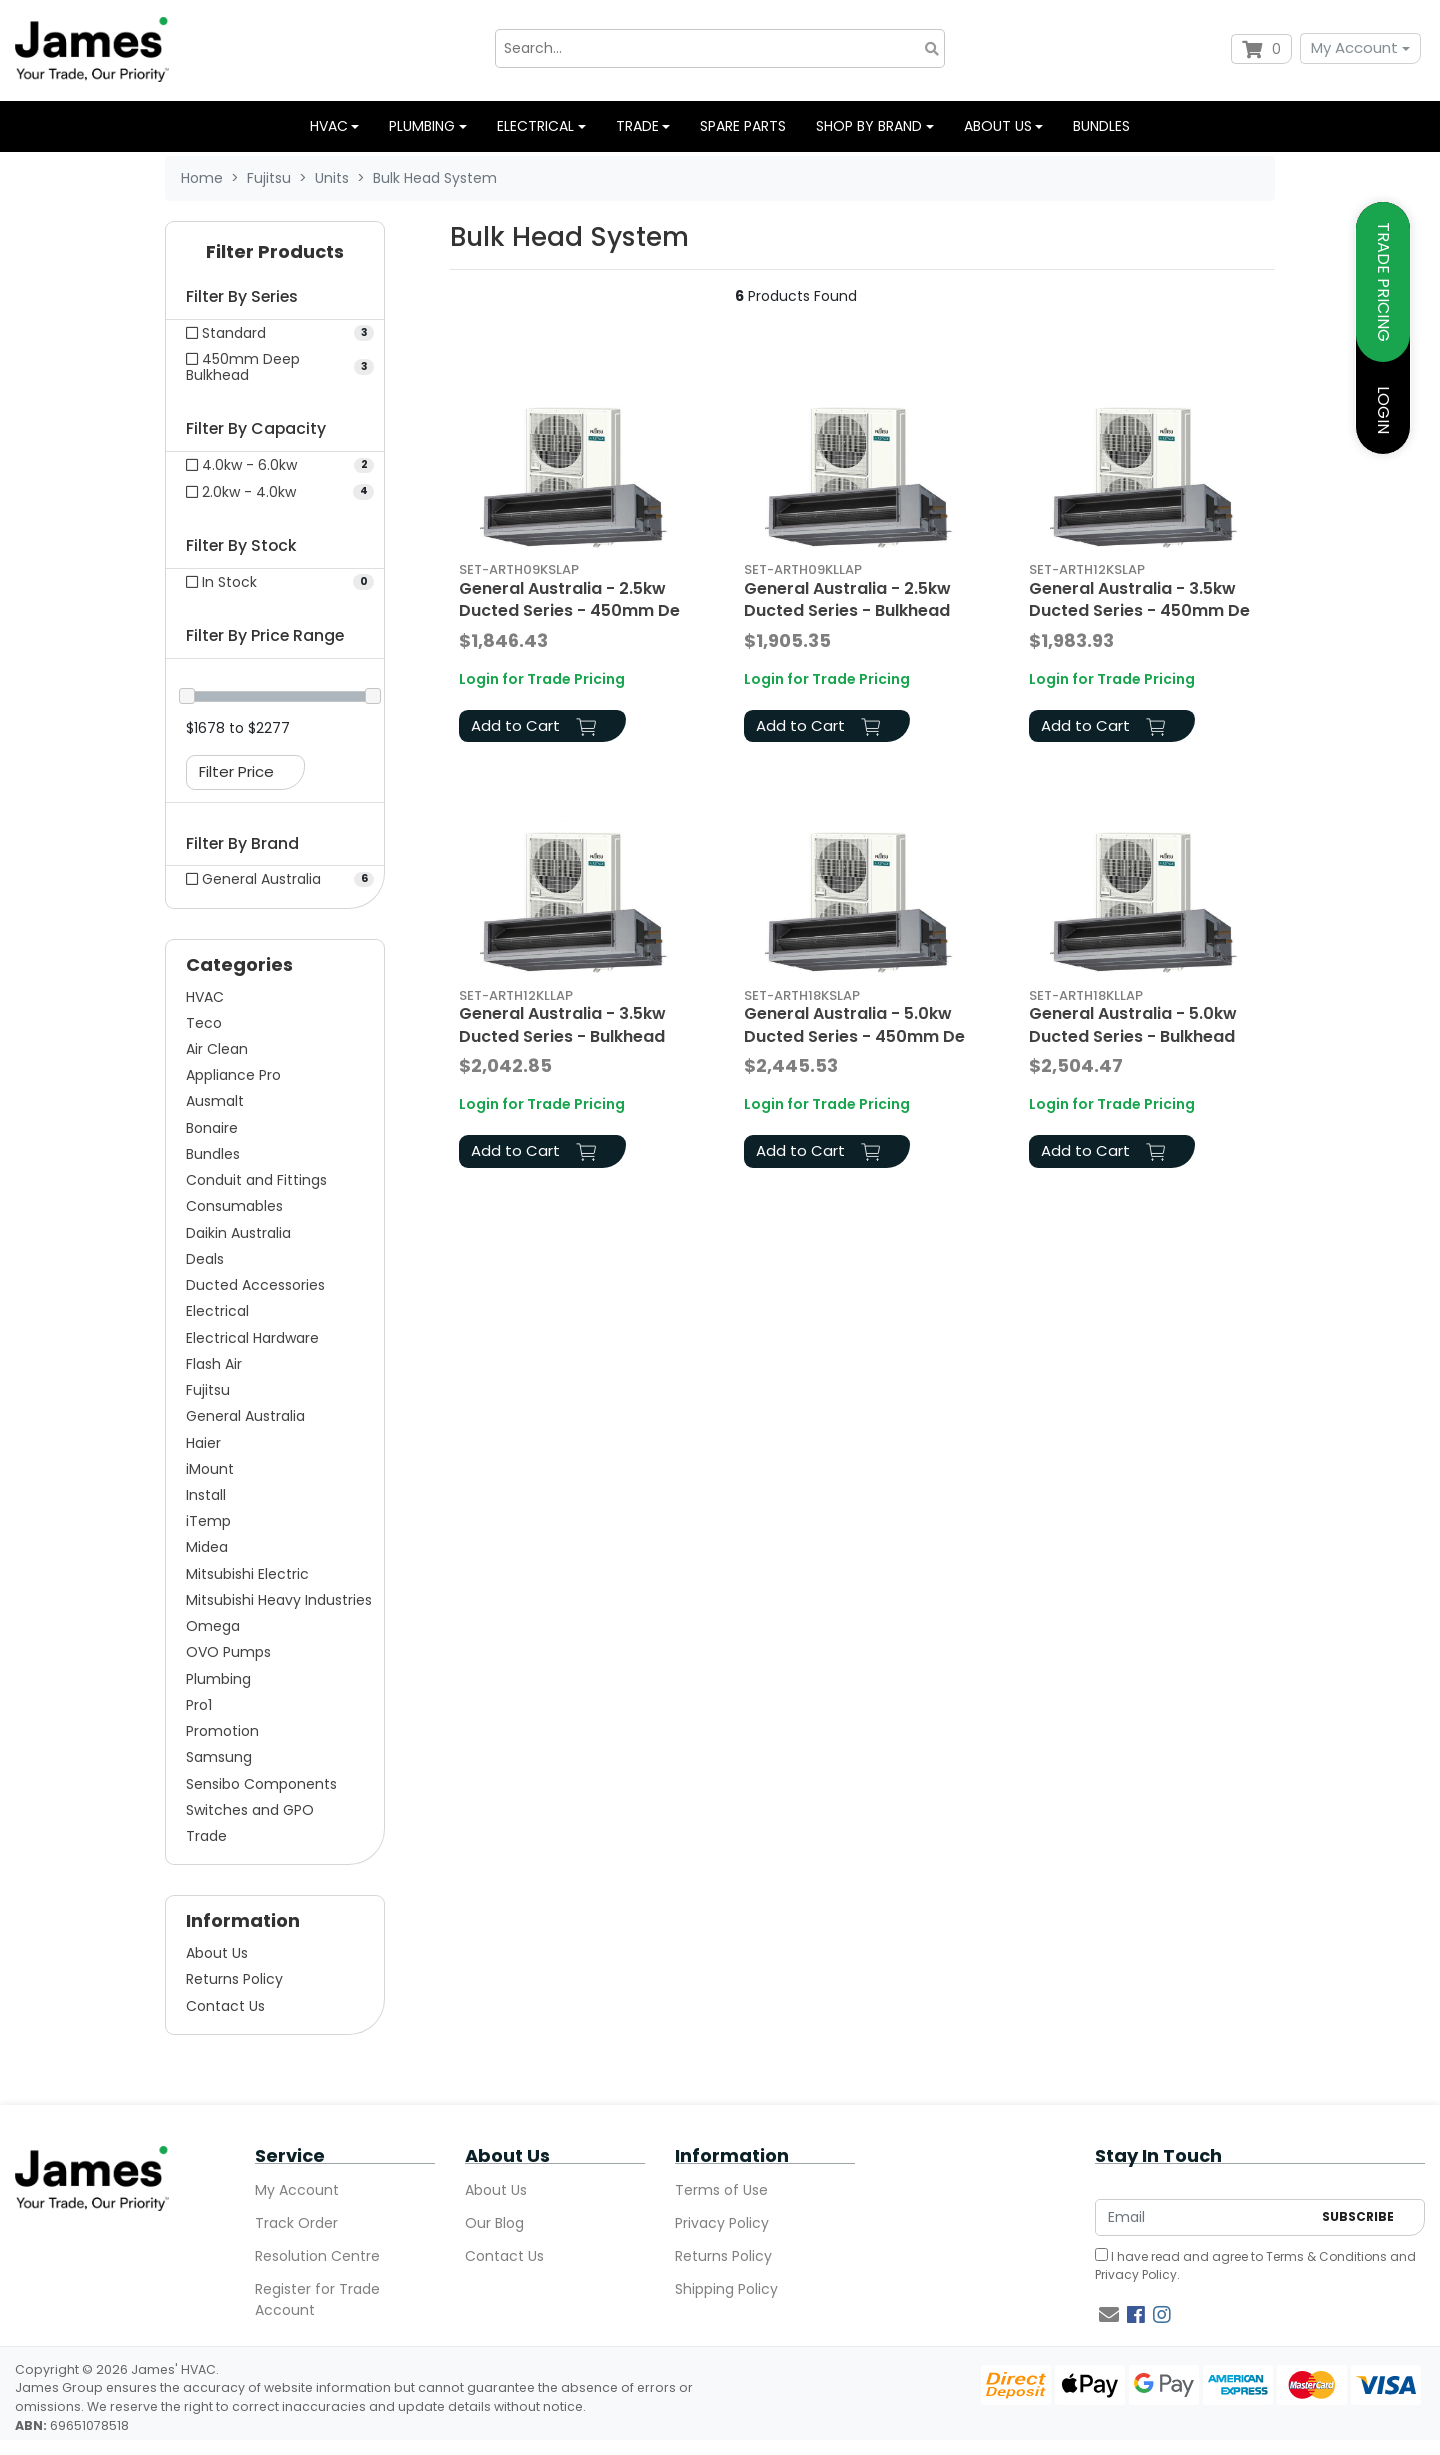  I want to click on Promotion, so click(222, 1731).